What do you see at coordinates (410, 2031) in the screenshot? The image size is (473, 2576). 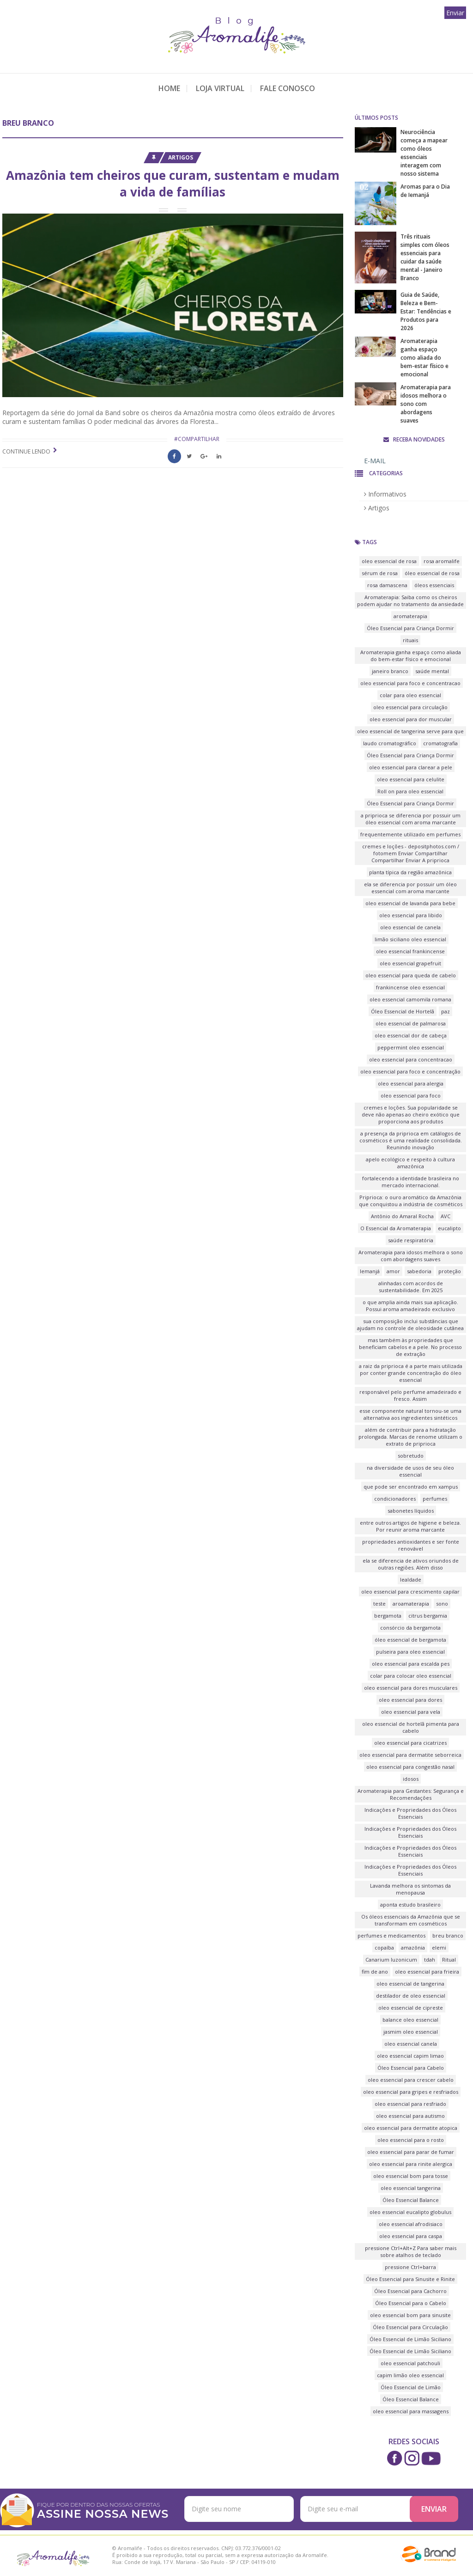 I see `jasmim oleo essencial` at bounding box center [410, 2031].